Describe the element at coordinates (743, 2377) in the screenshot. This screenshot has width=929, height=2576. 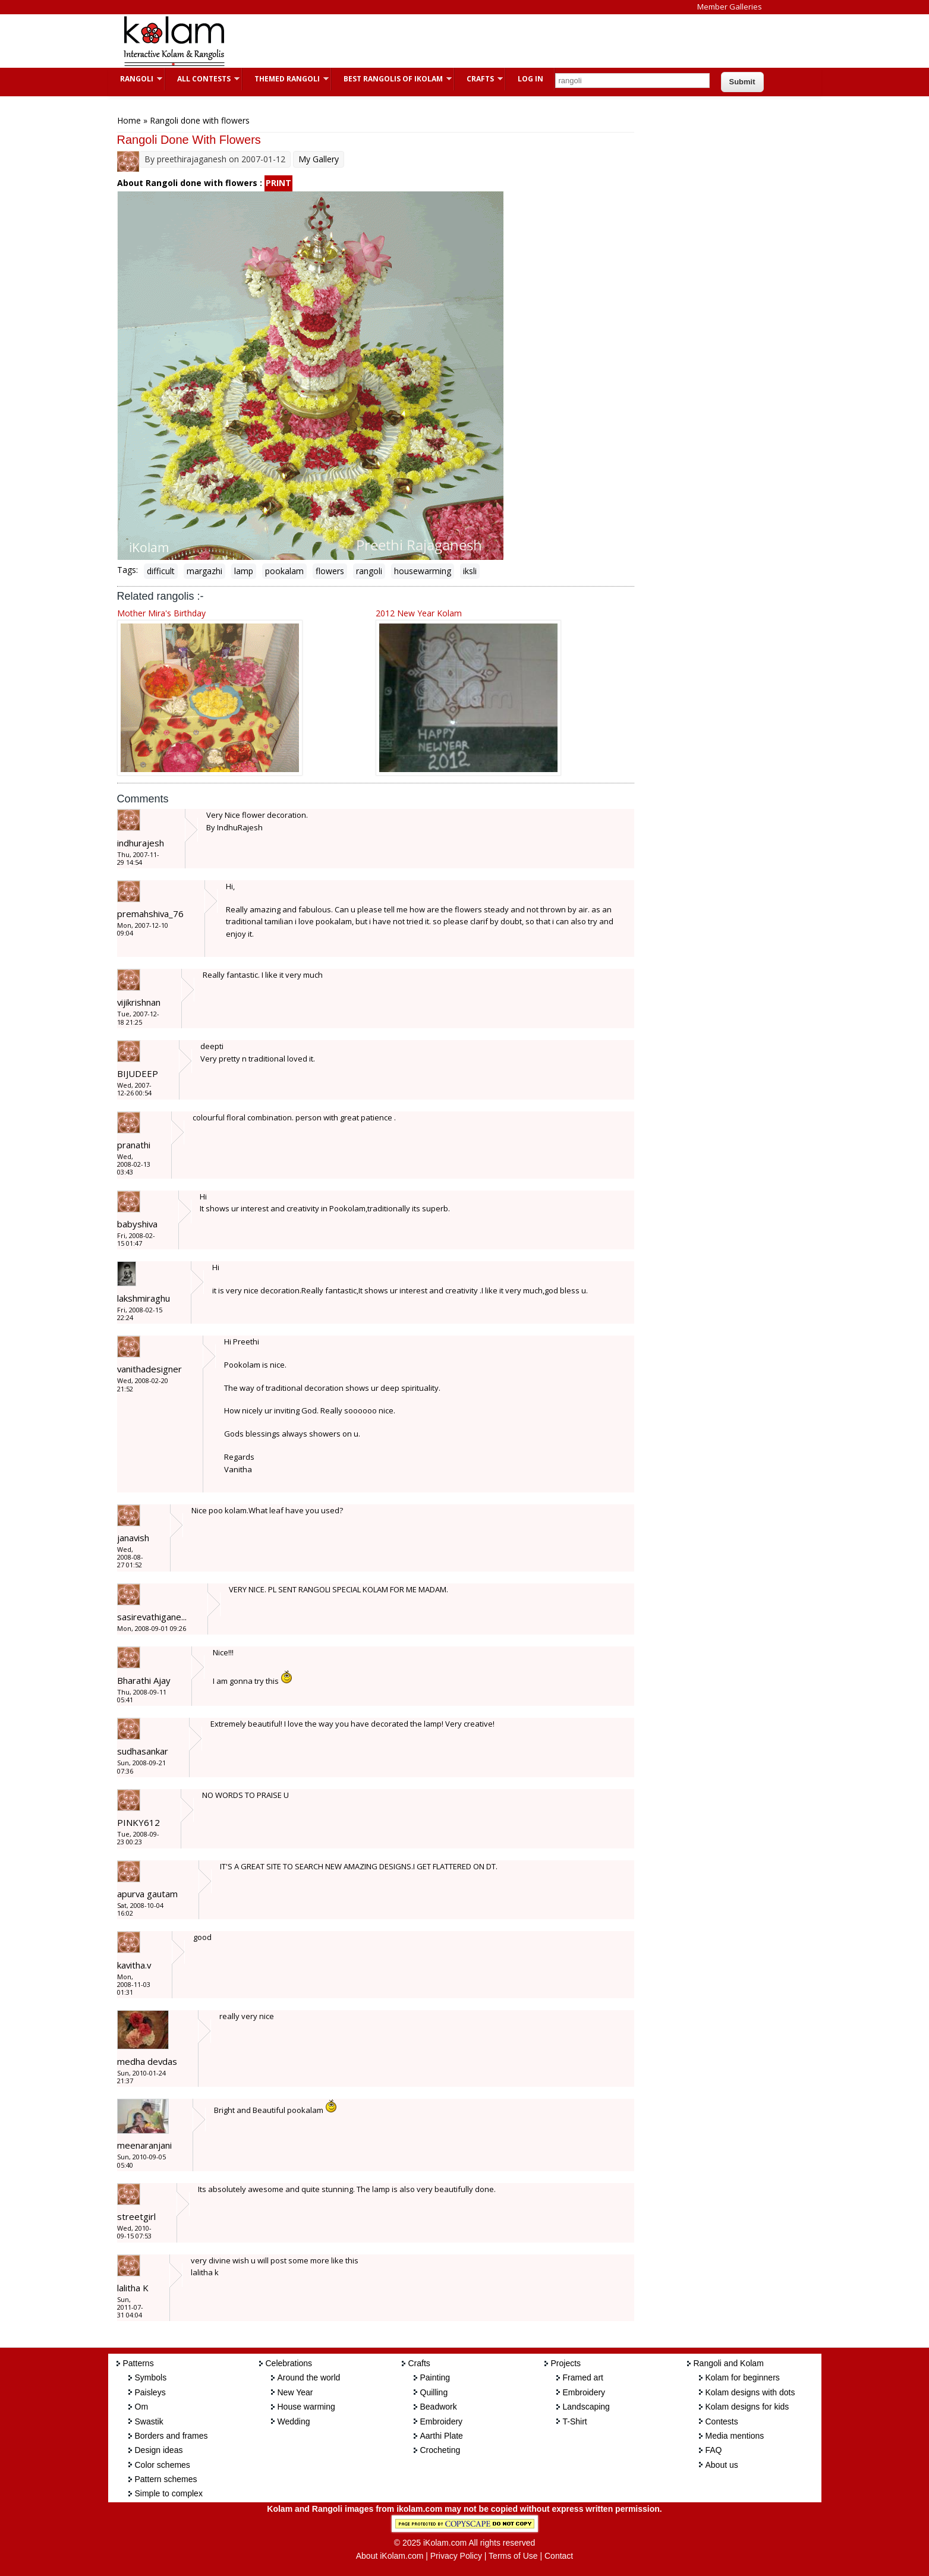
I see `Kolam for beginners` at that location.